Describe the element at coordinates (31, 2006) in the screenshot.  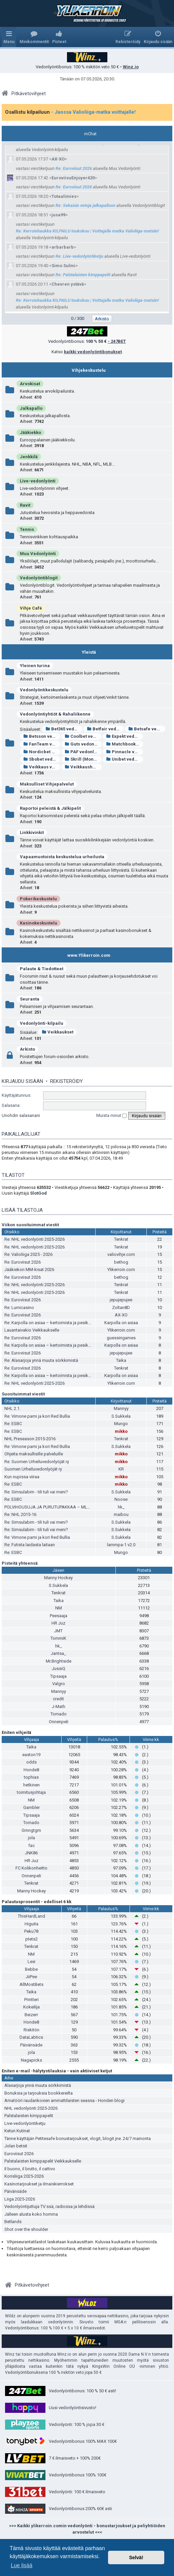
I see `Kokeilija` at that location.